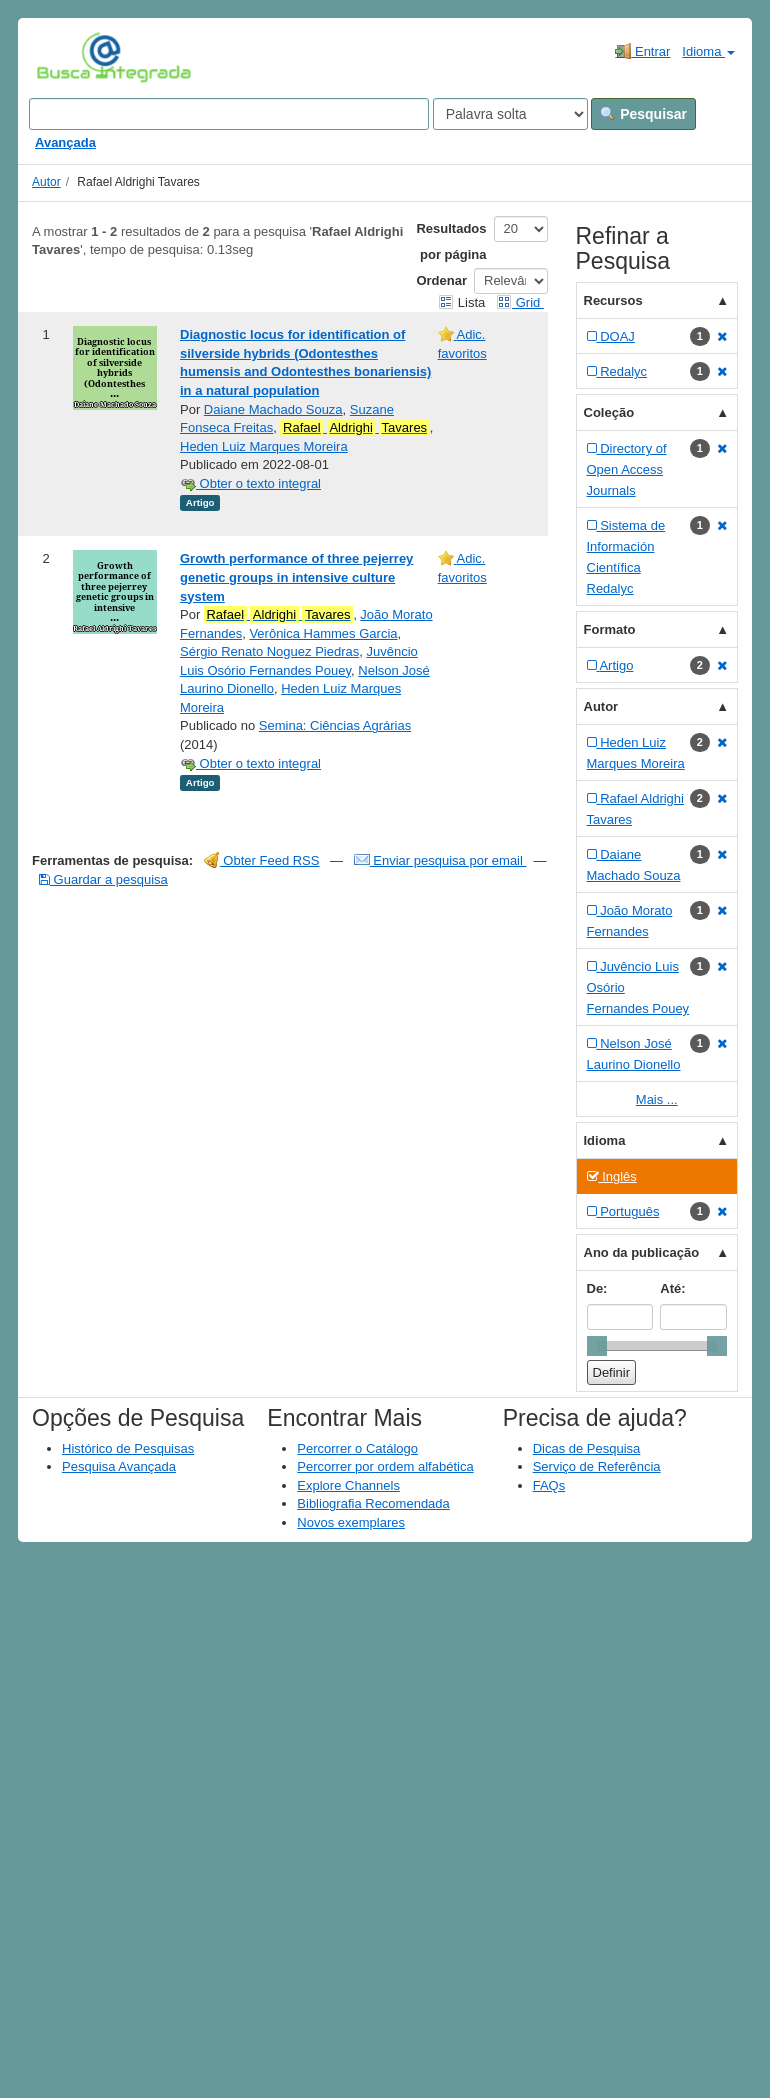  What do you see at coordinates (520, 302) in the screenshot?
I see `Grid` at bounding box center [520, 302].